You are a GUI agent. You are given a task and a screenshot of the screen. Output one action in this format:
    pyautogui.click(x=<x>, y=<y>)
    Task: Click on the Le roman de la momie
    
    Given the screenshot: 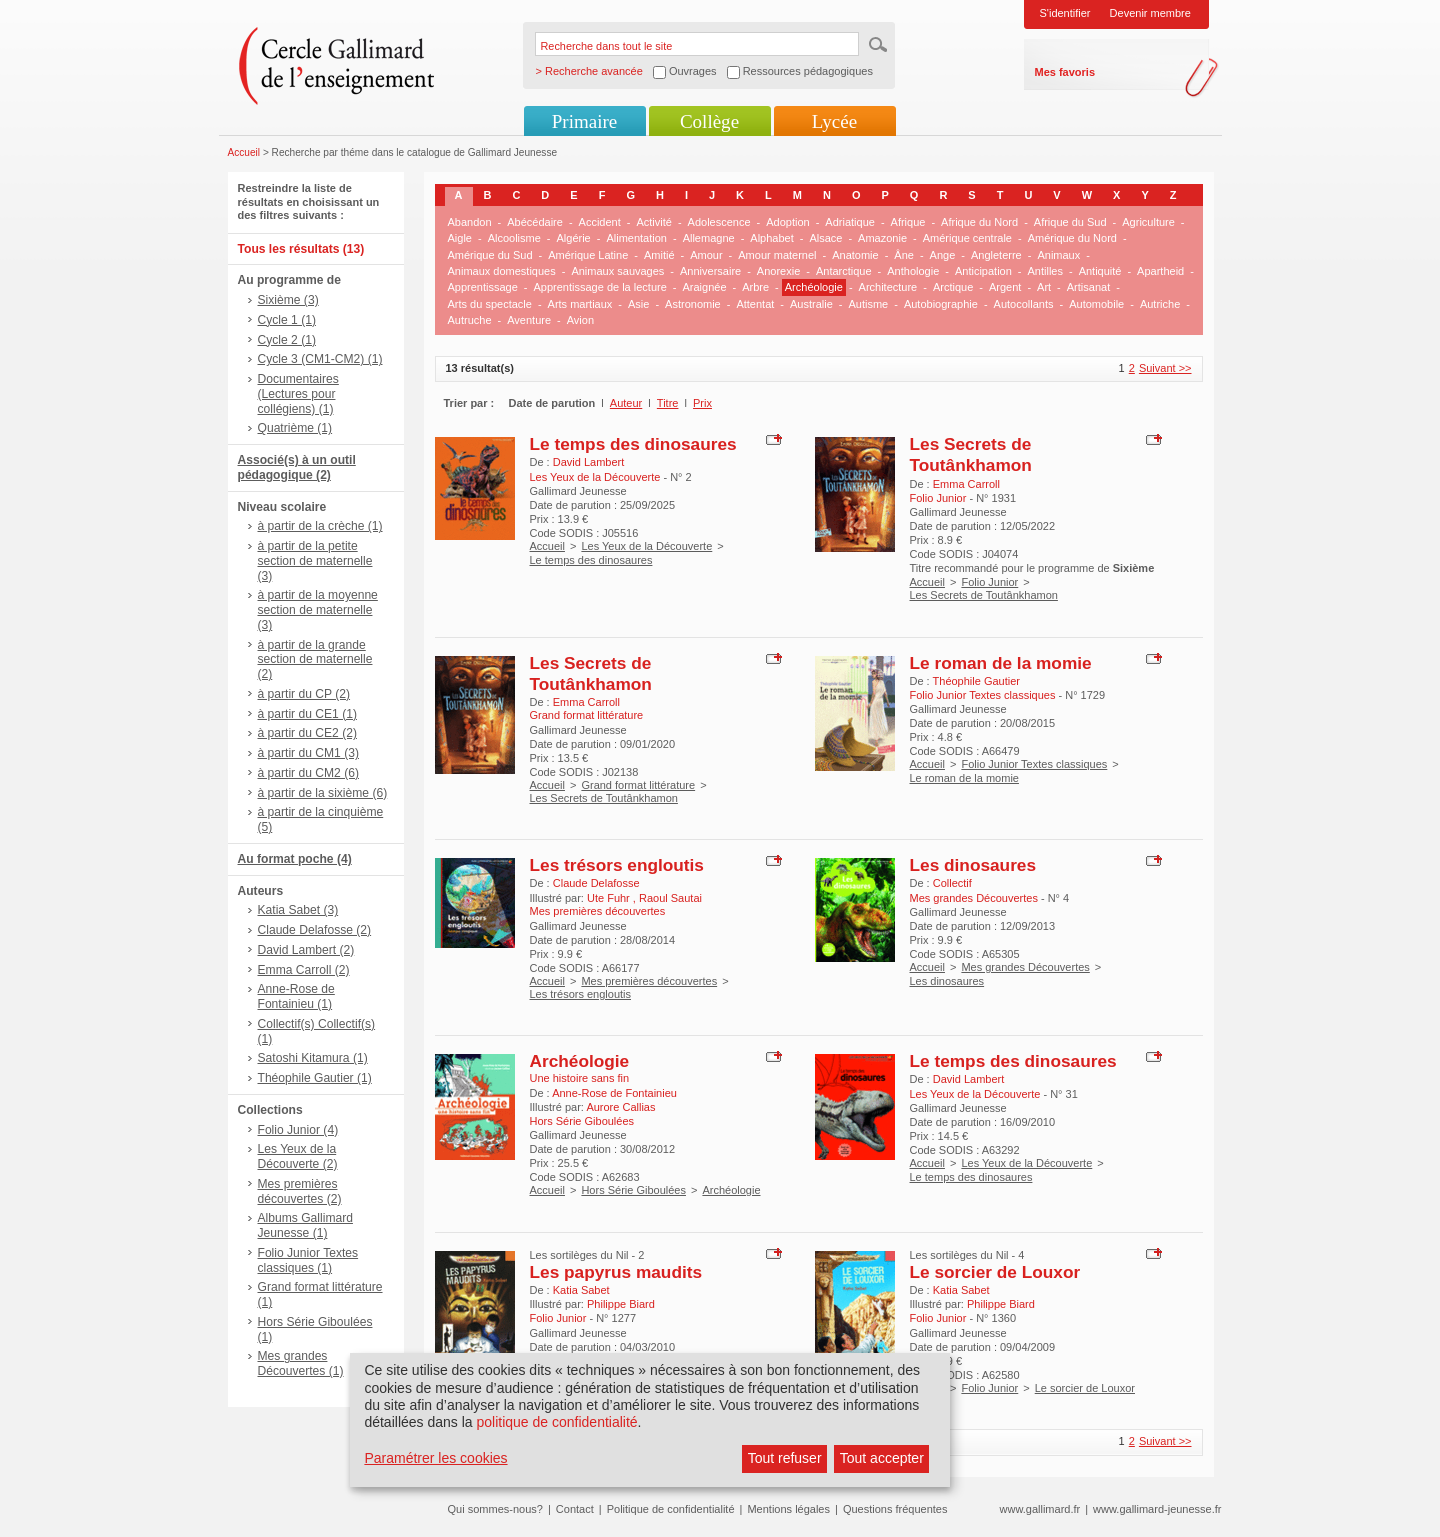 What is the action you would take?
    pyautogui.click(x=1001, y=663)
    